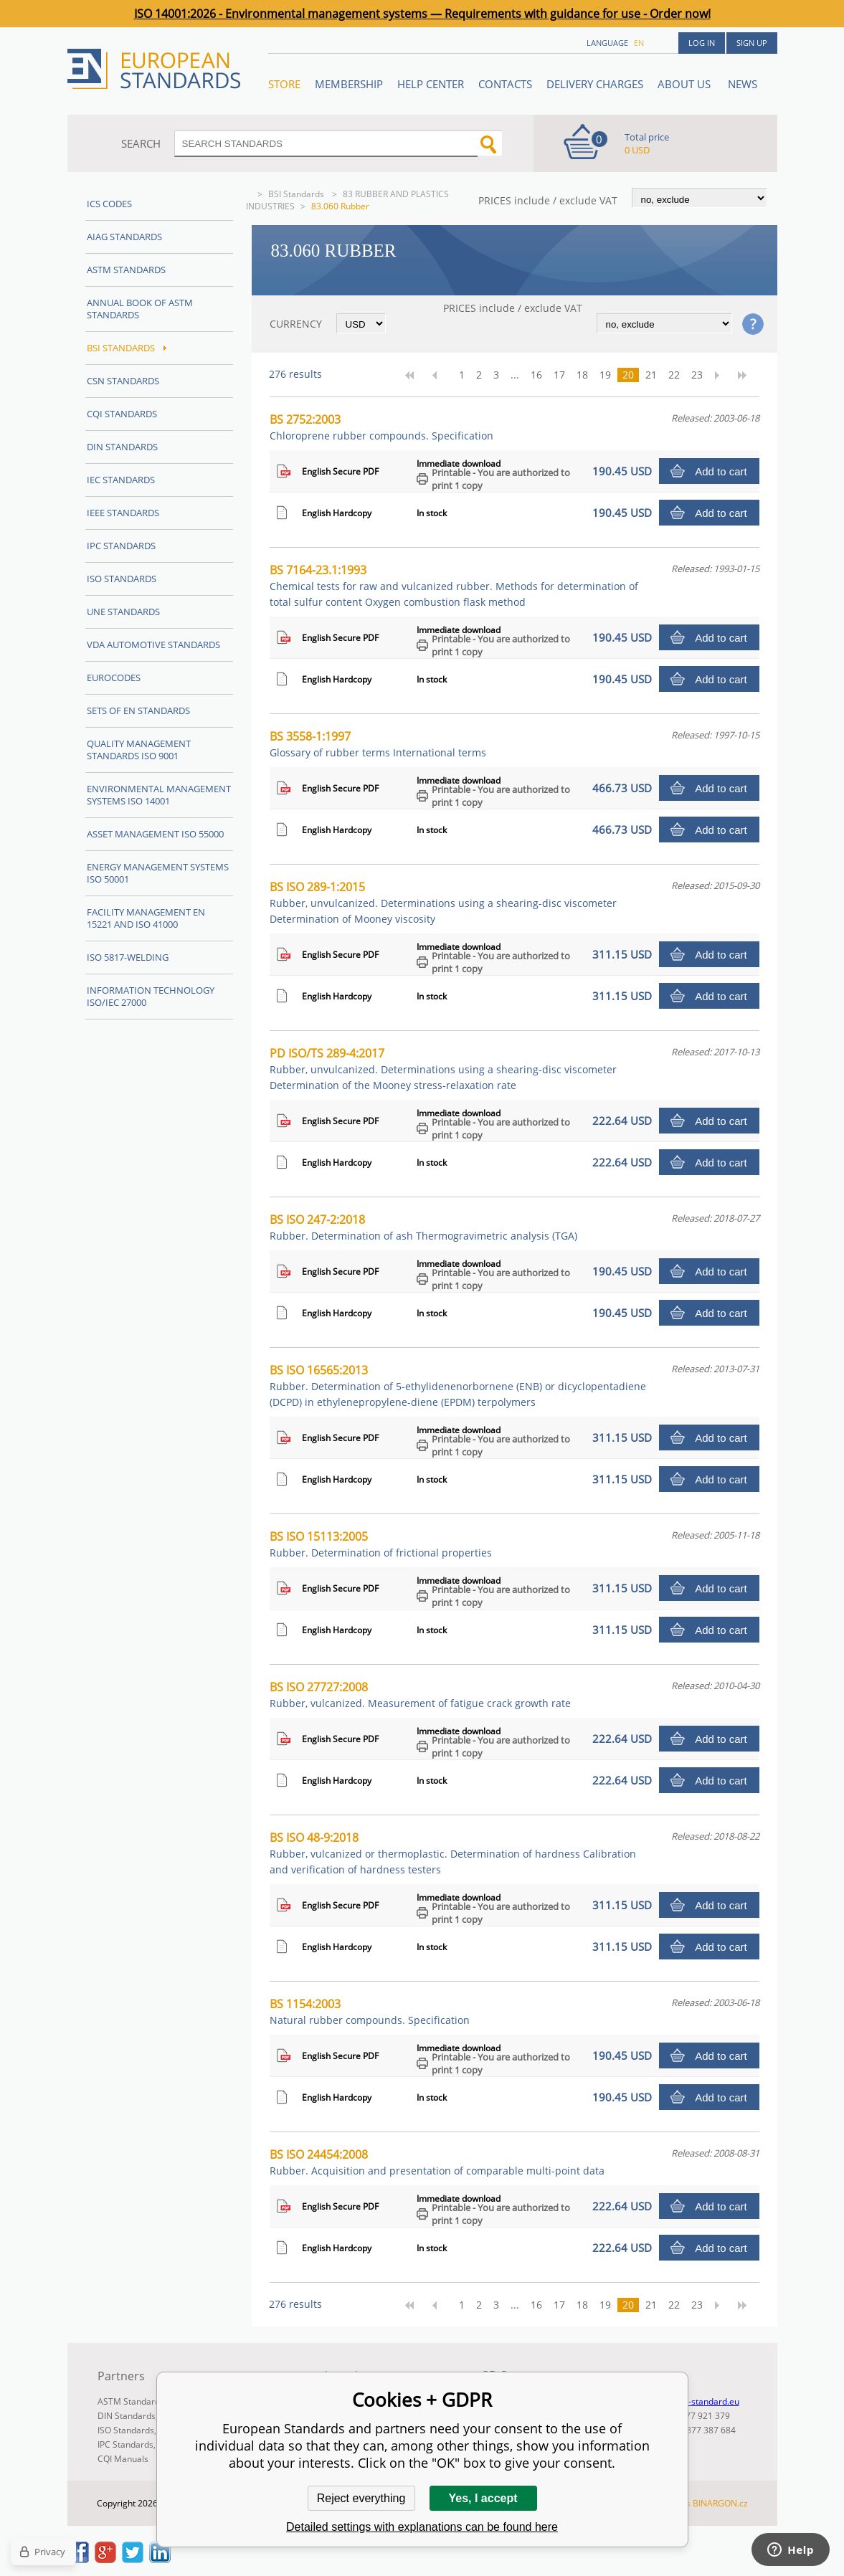 The width and height of the screenshot is (844, 2576). Describe the element at coordinates (420, 1694) in the screenshot. I see `BS ISO 27727:2008` at that location.